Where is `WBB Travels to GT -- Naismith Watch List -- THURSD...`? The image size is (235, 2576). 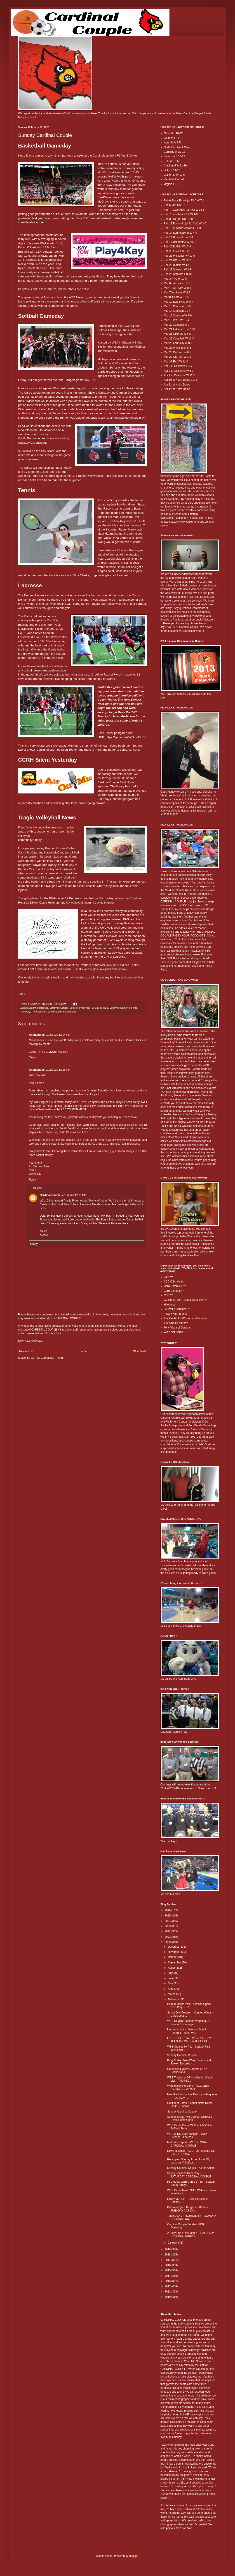 WBB Travels to GT -- Naismith Watch List -- THURSD... is located at coordinates (190, 2079).